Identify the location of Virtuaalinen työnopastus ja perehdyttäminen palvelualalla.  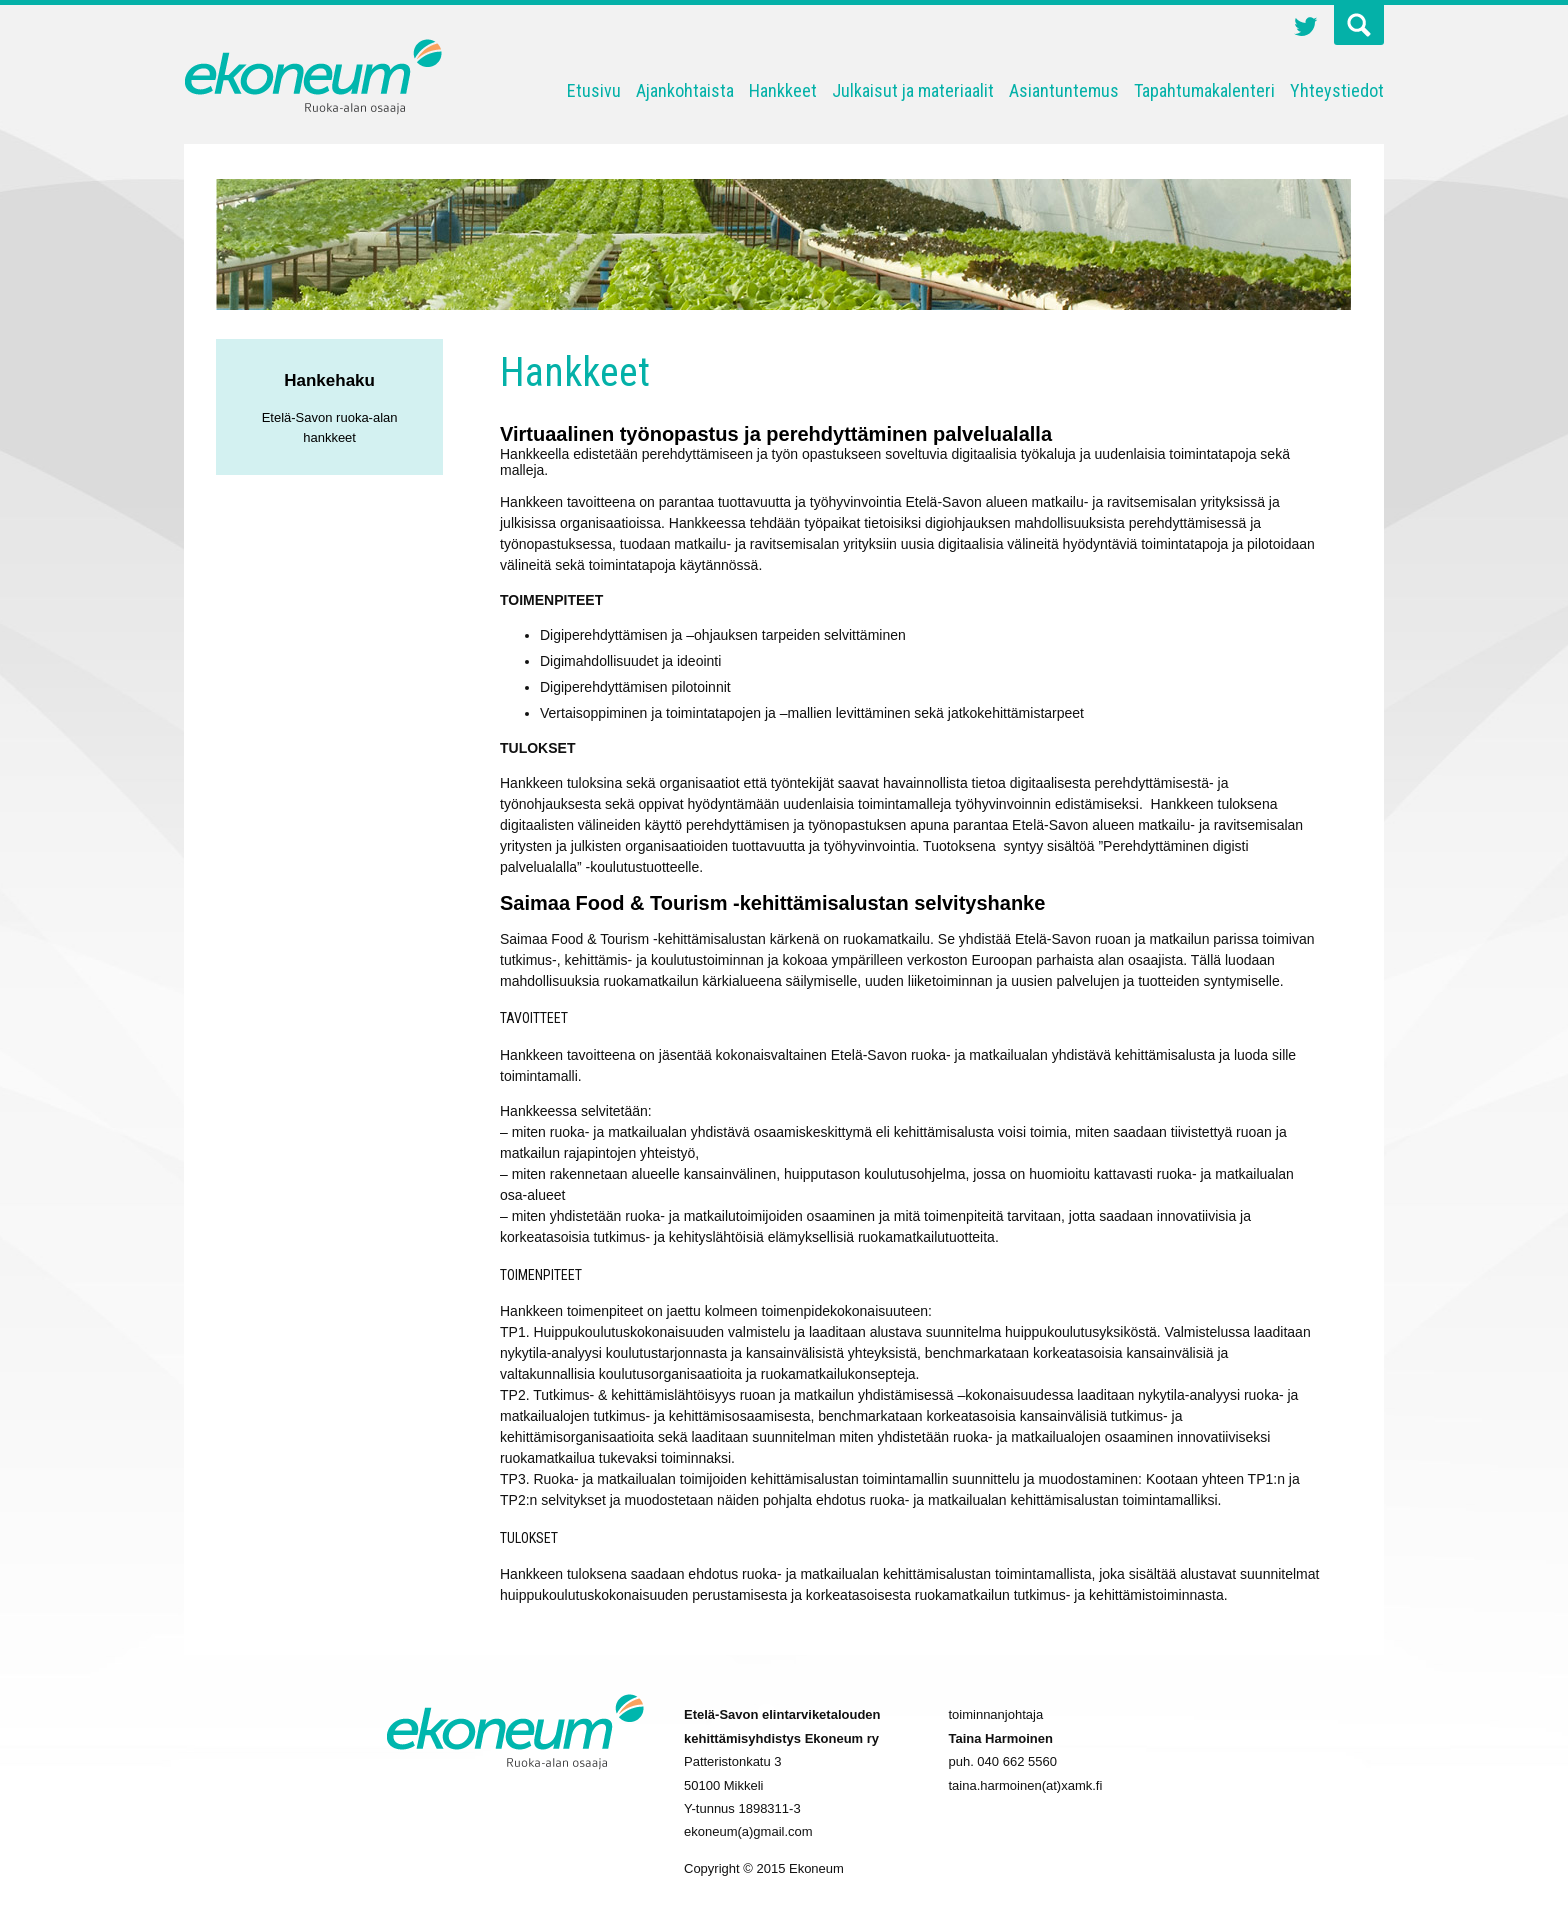
(776, 434).